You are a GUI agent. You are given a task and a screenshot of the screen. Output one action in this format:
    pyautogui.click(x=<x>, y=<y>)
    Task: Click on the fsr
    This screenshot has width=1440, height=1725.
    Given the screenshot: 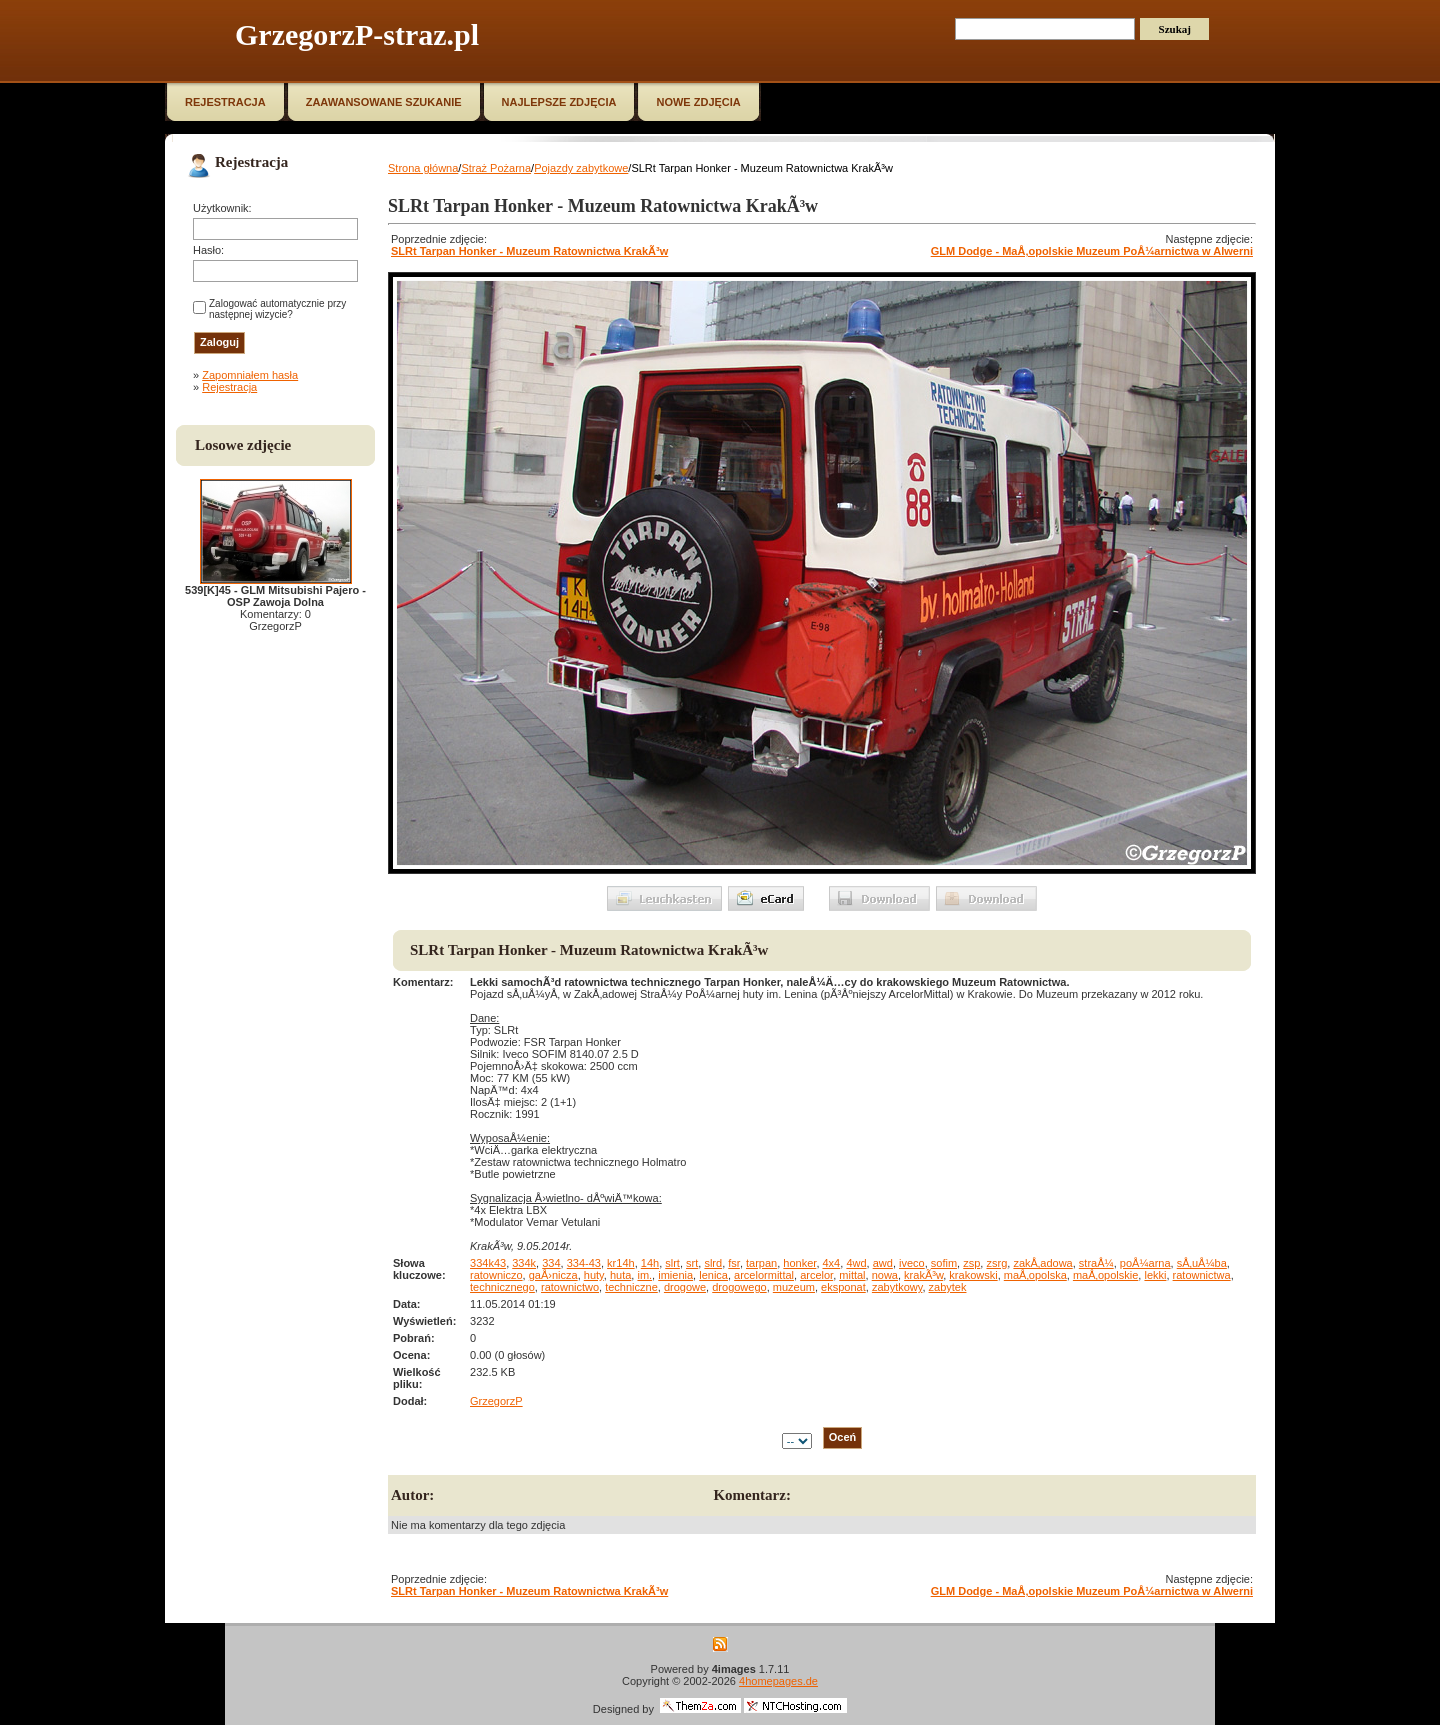 What is the action you would take?
    pyautogui.click(x=734, y=1263)
    